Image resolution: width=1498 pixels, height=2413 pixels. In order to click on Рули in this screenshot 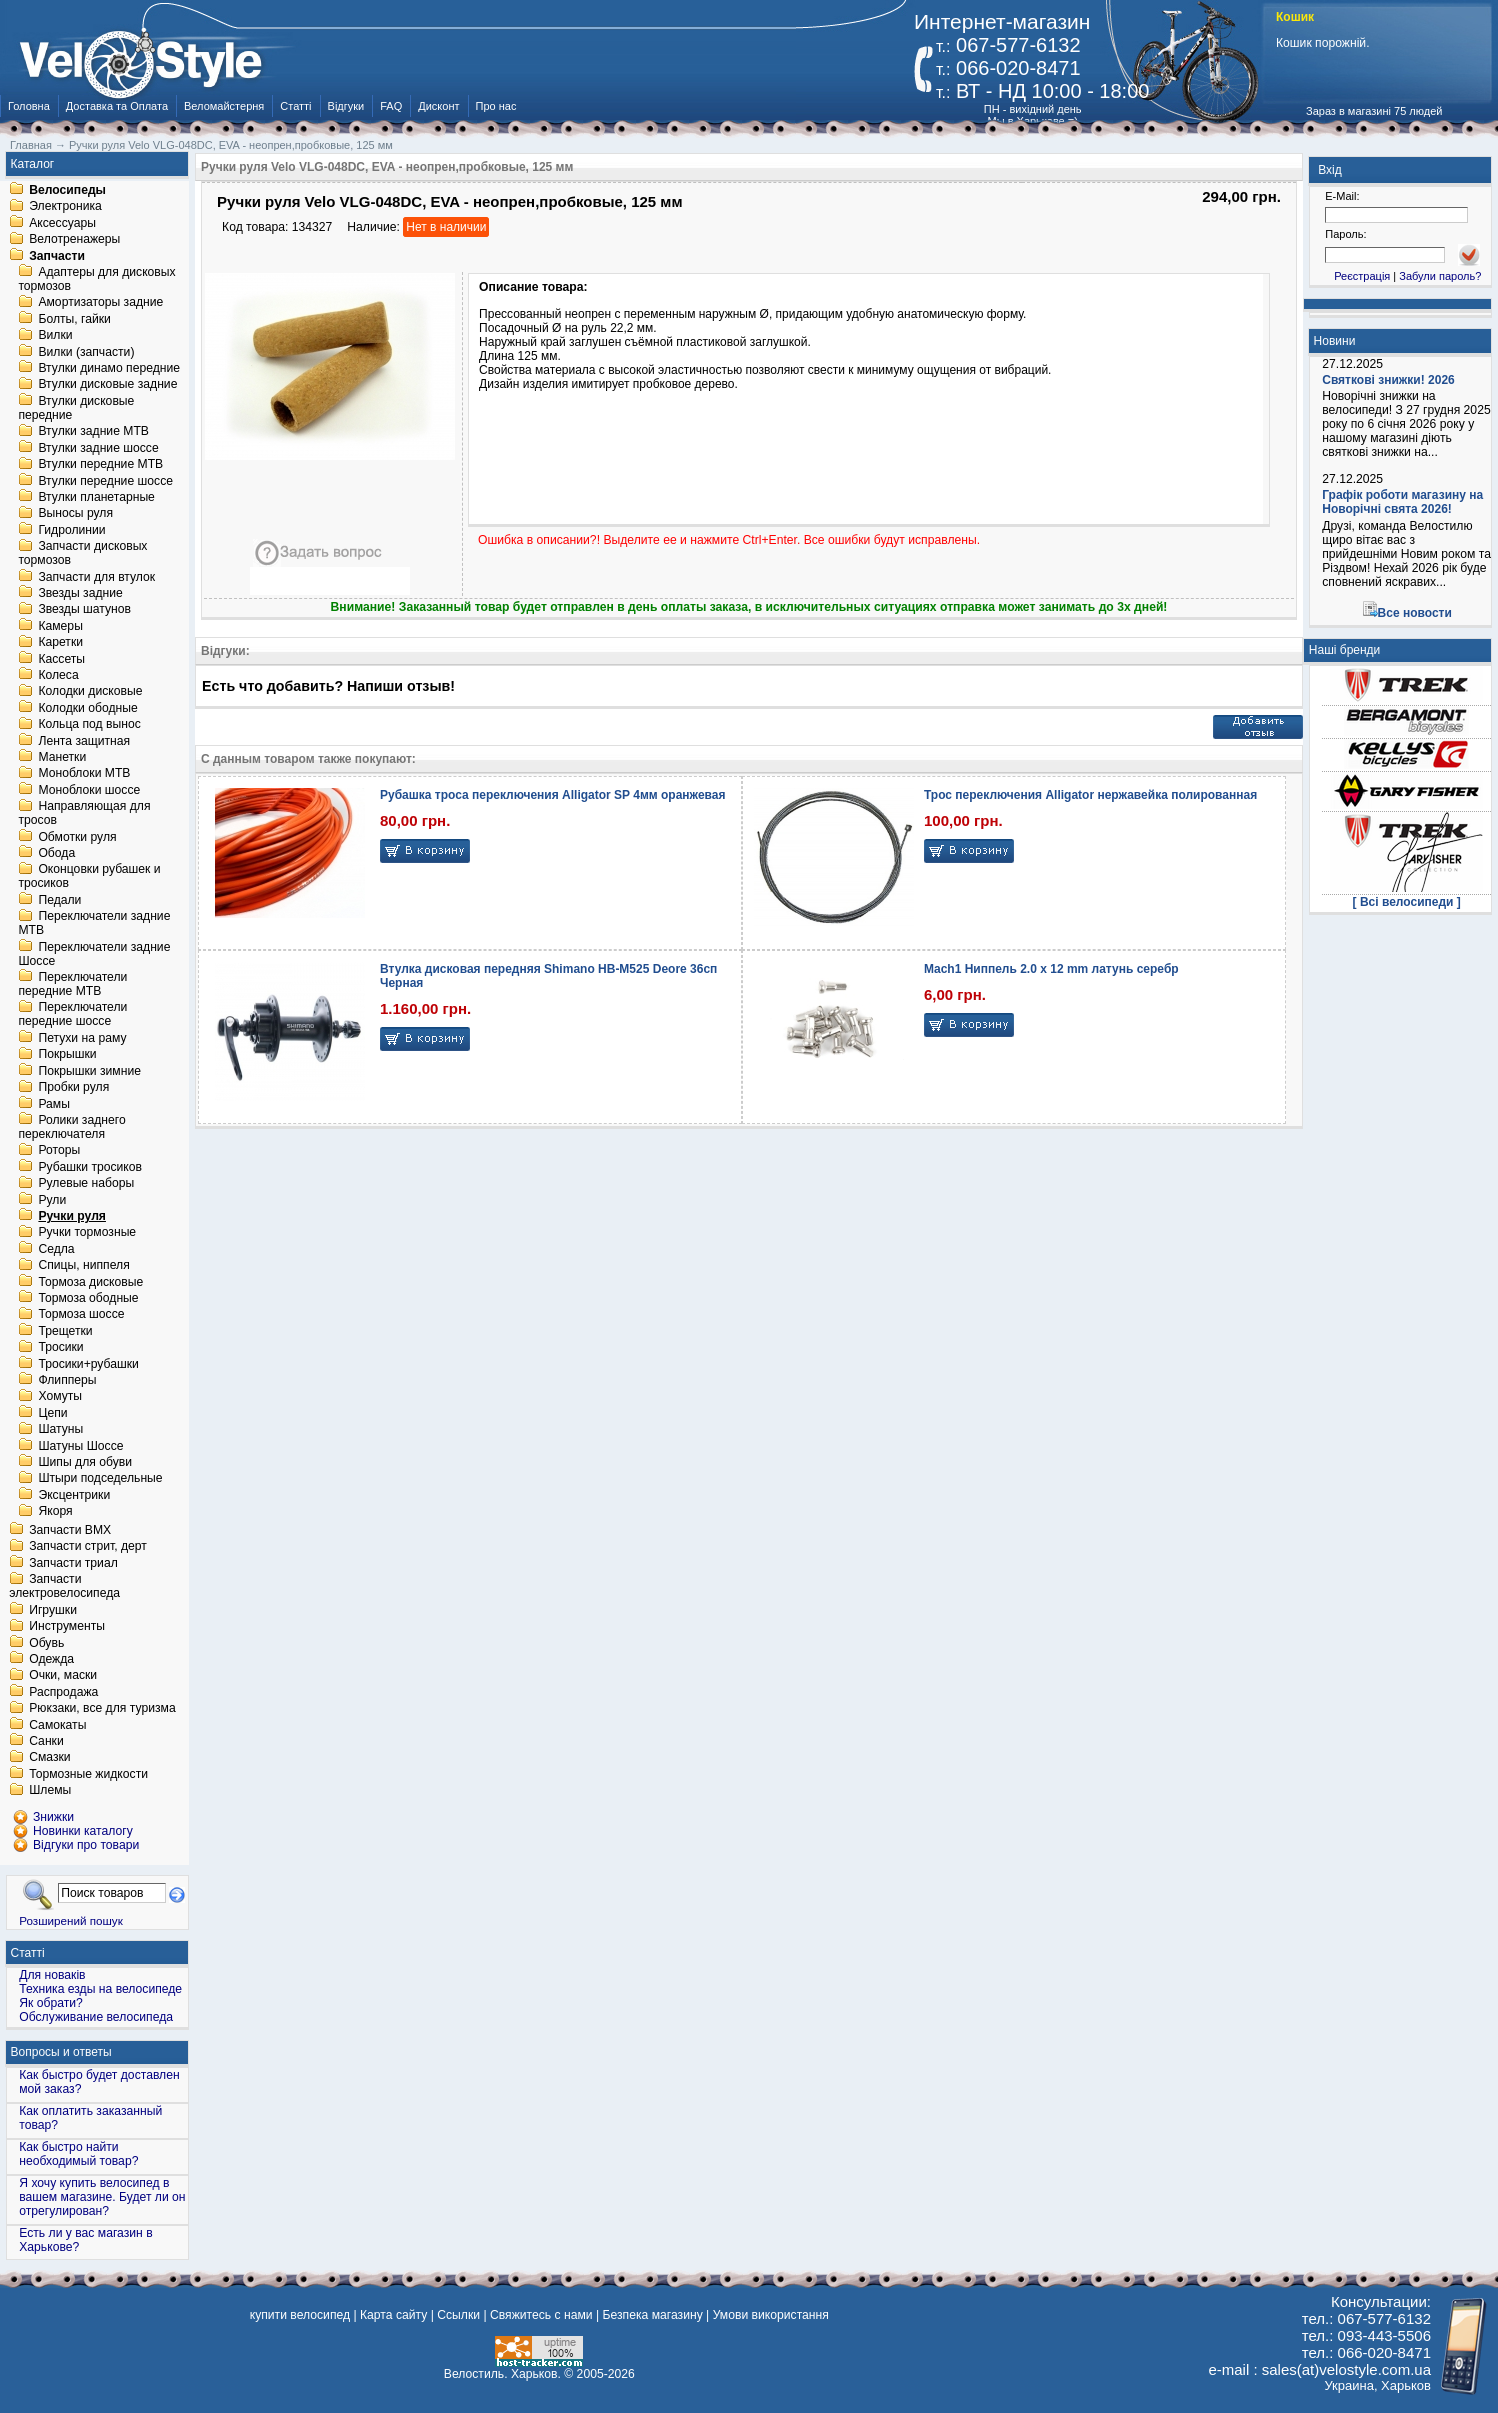, I will do `click(52, 1200)`.